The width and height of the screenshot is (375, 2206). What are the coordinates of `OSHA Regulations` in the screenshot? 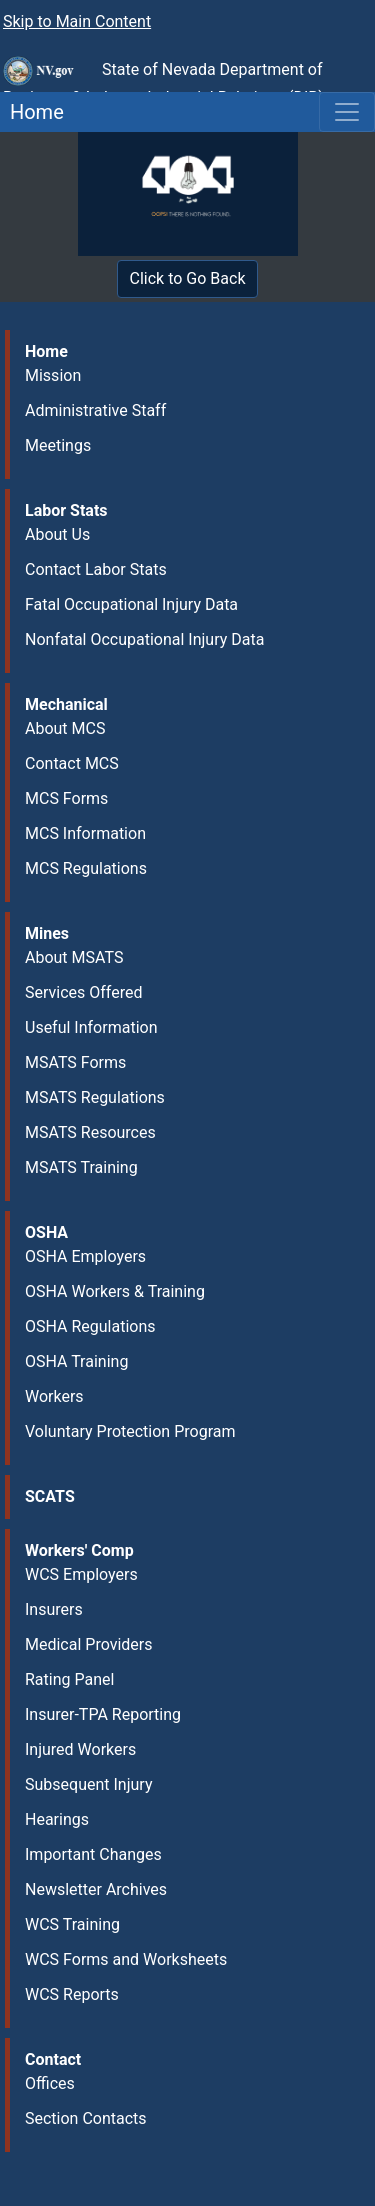 It's located at (90, 1326).